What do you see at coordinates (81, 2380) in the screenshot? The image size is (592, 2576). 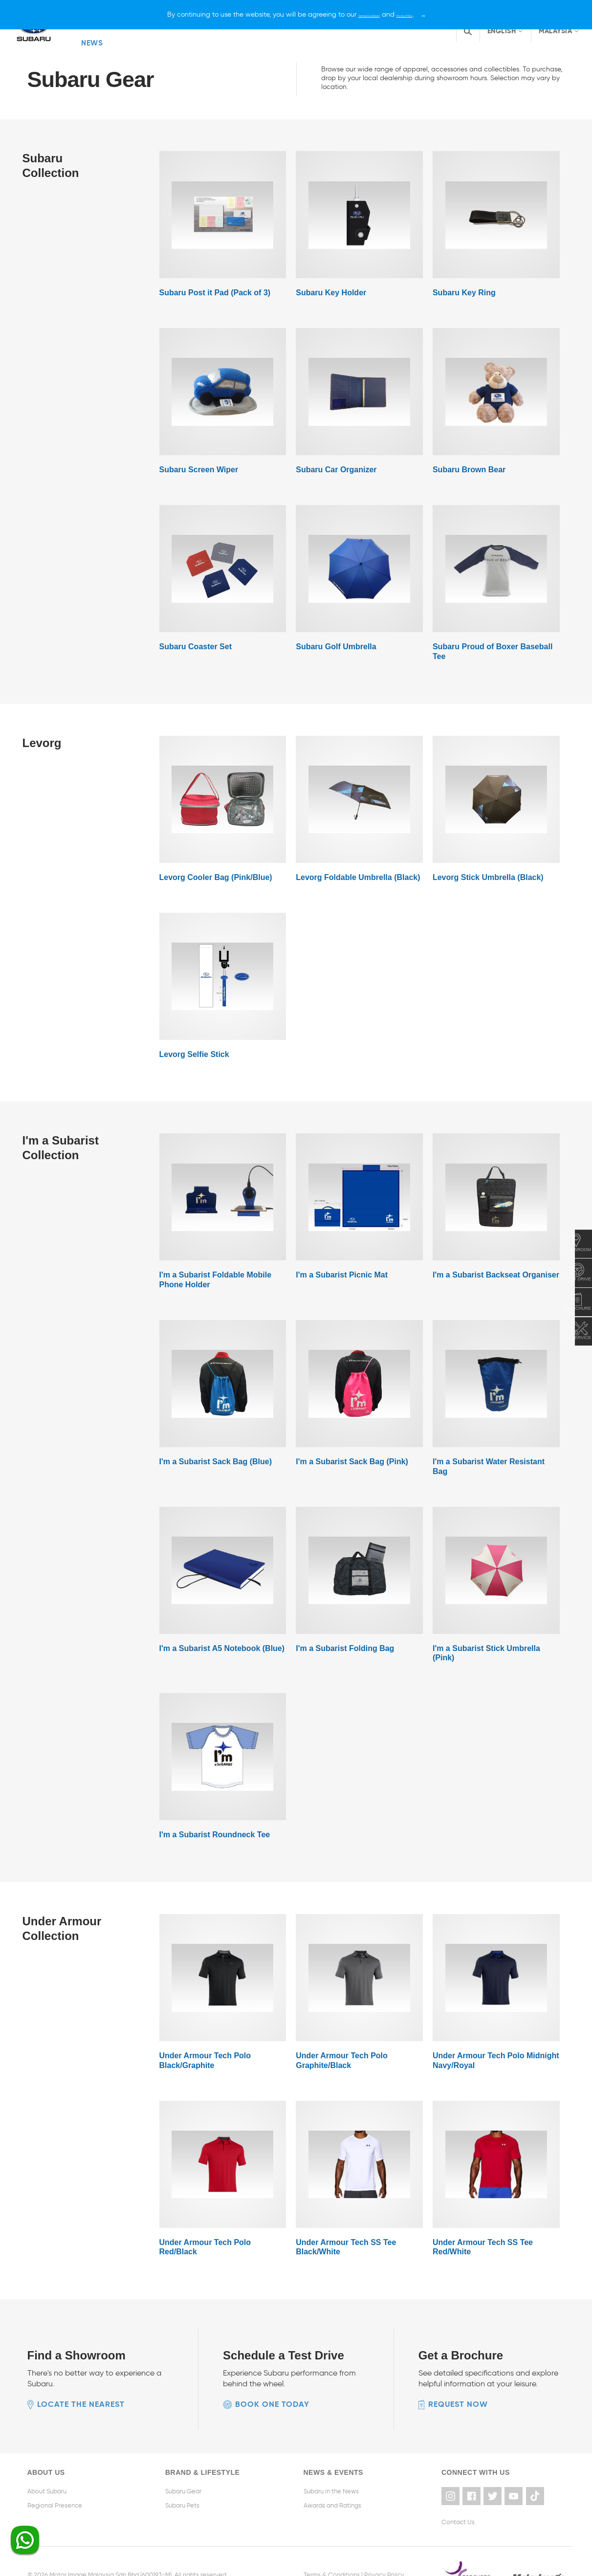 I see `Locate the nearest` at bounding box center [81, 2380].